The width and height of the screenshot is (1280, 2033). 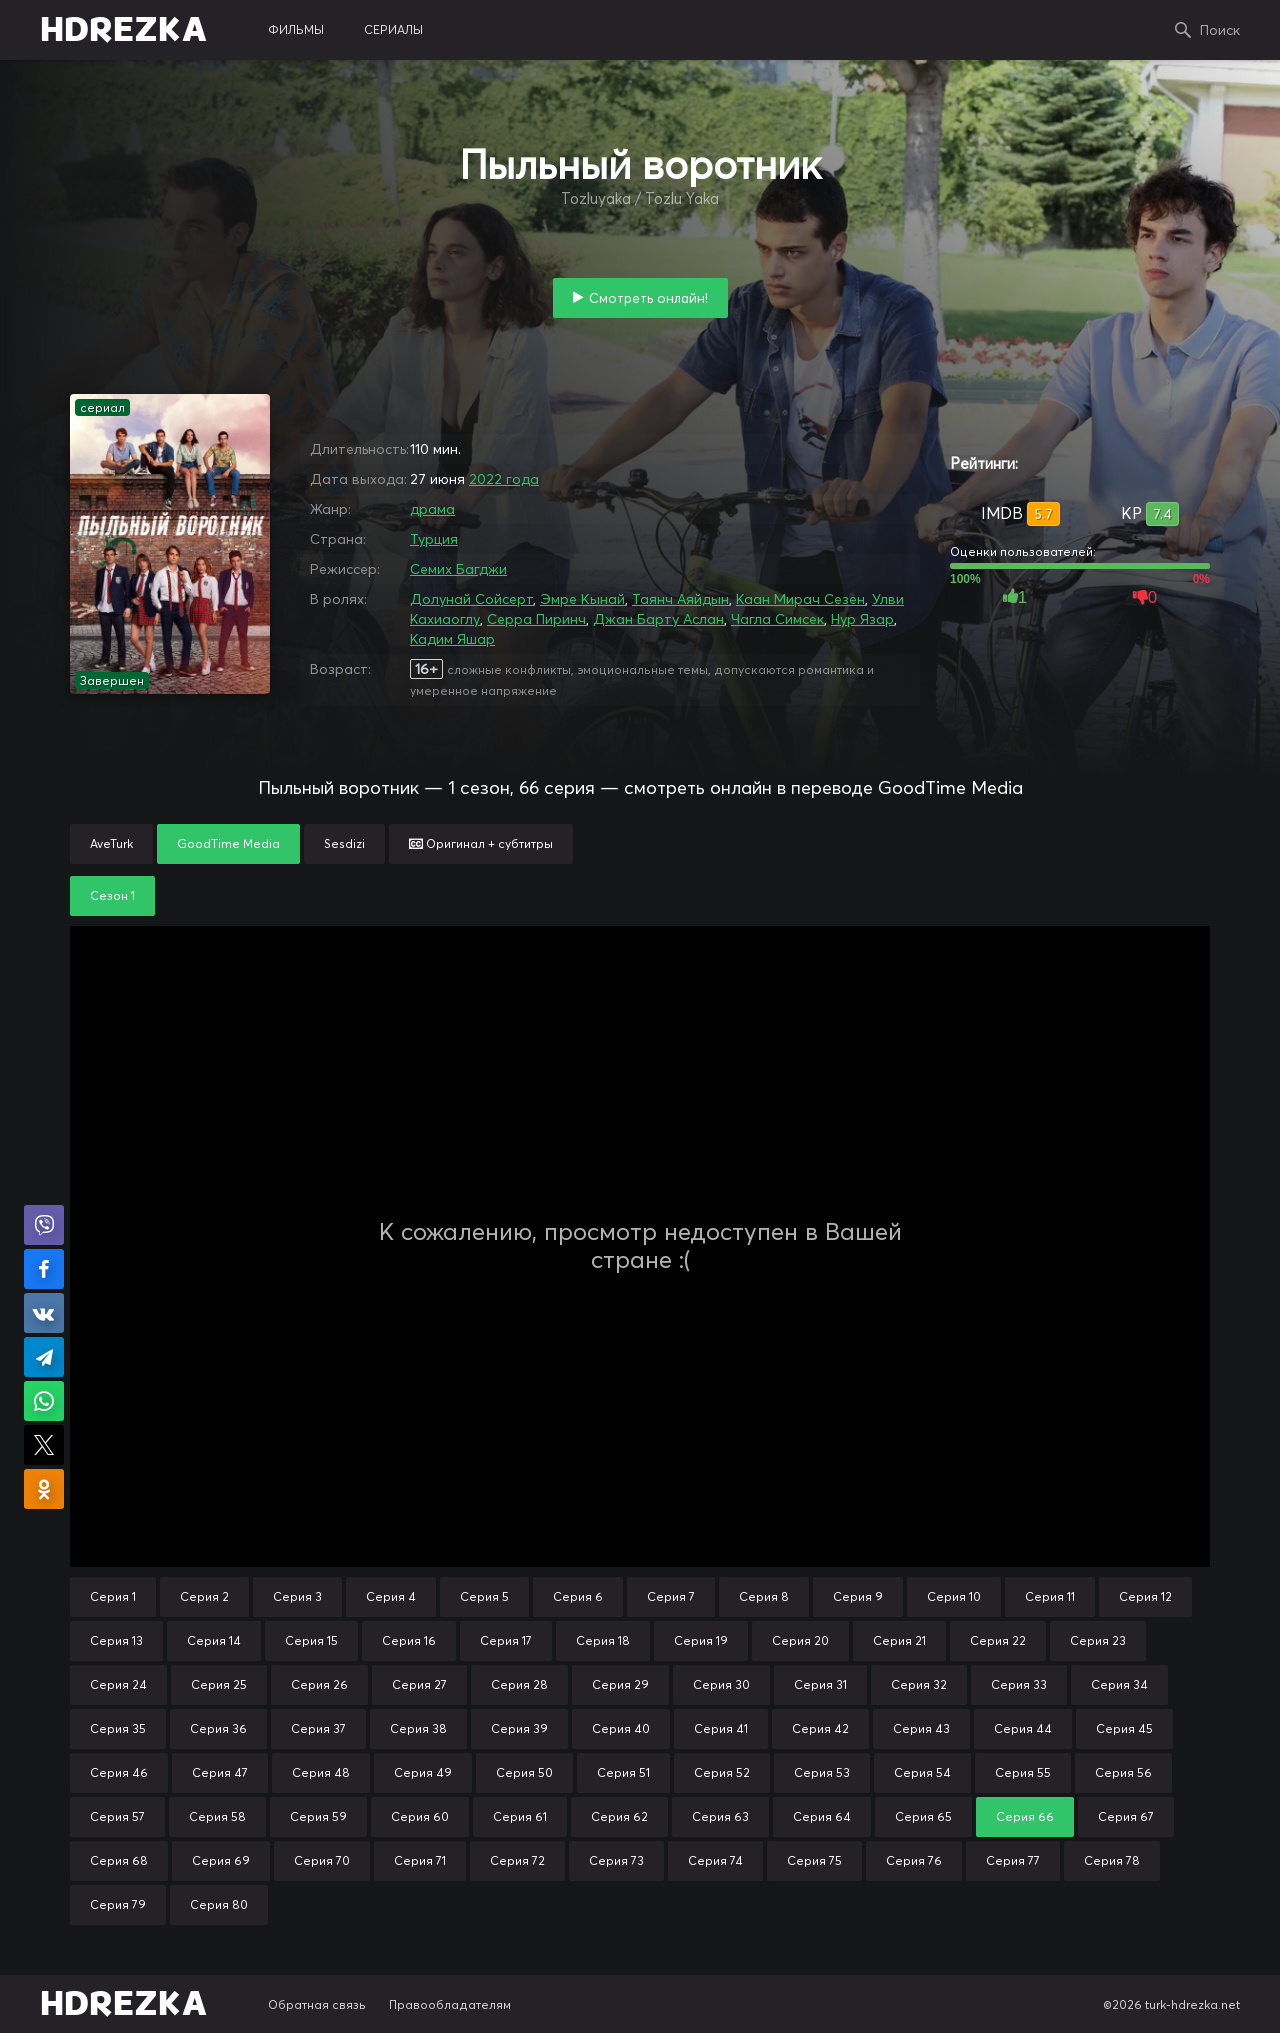 What do you see at coordinates (119, 1860) in the screenshot?
I see `Серия 68` at bounding box center [119, 1860].